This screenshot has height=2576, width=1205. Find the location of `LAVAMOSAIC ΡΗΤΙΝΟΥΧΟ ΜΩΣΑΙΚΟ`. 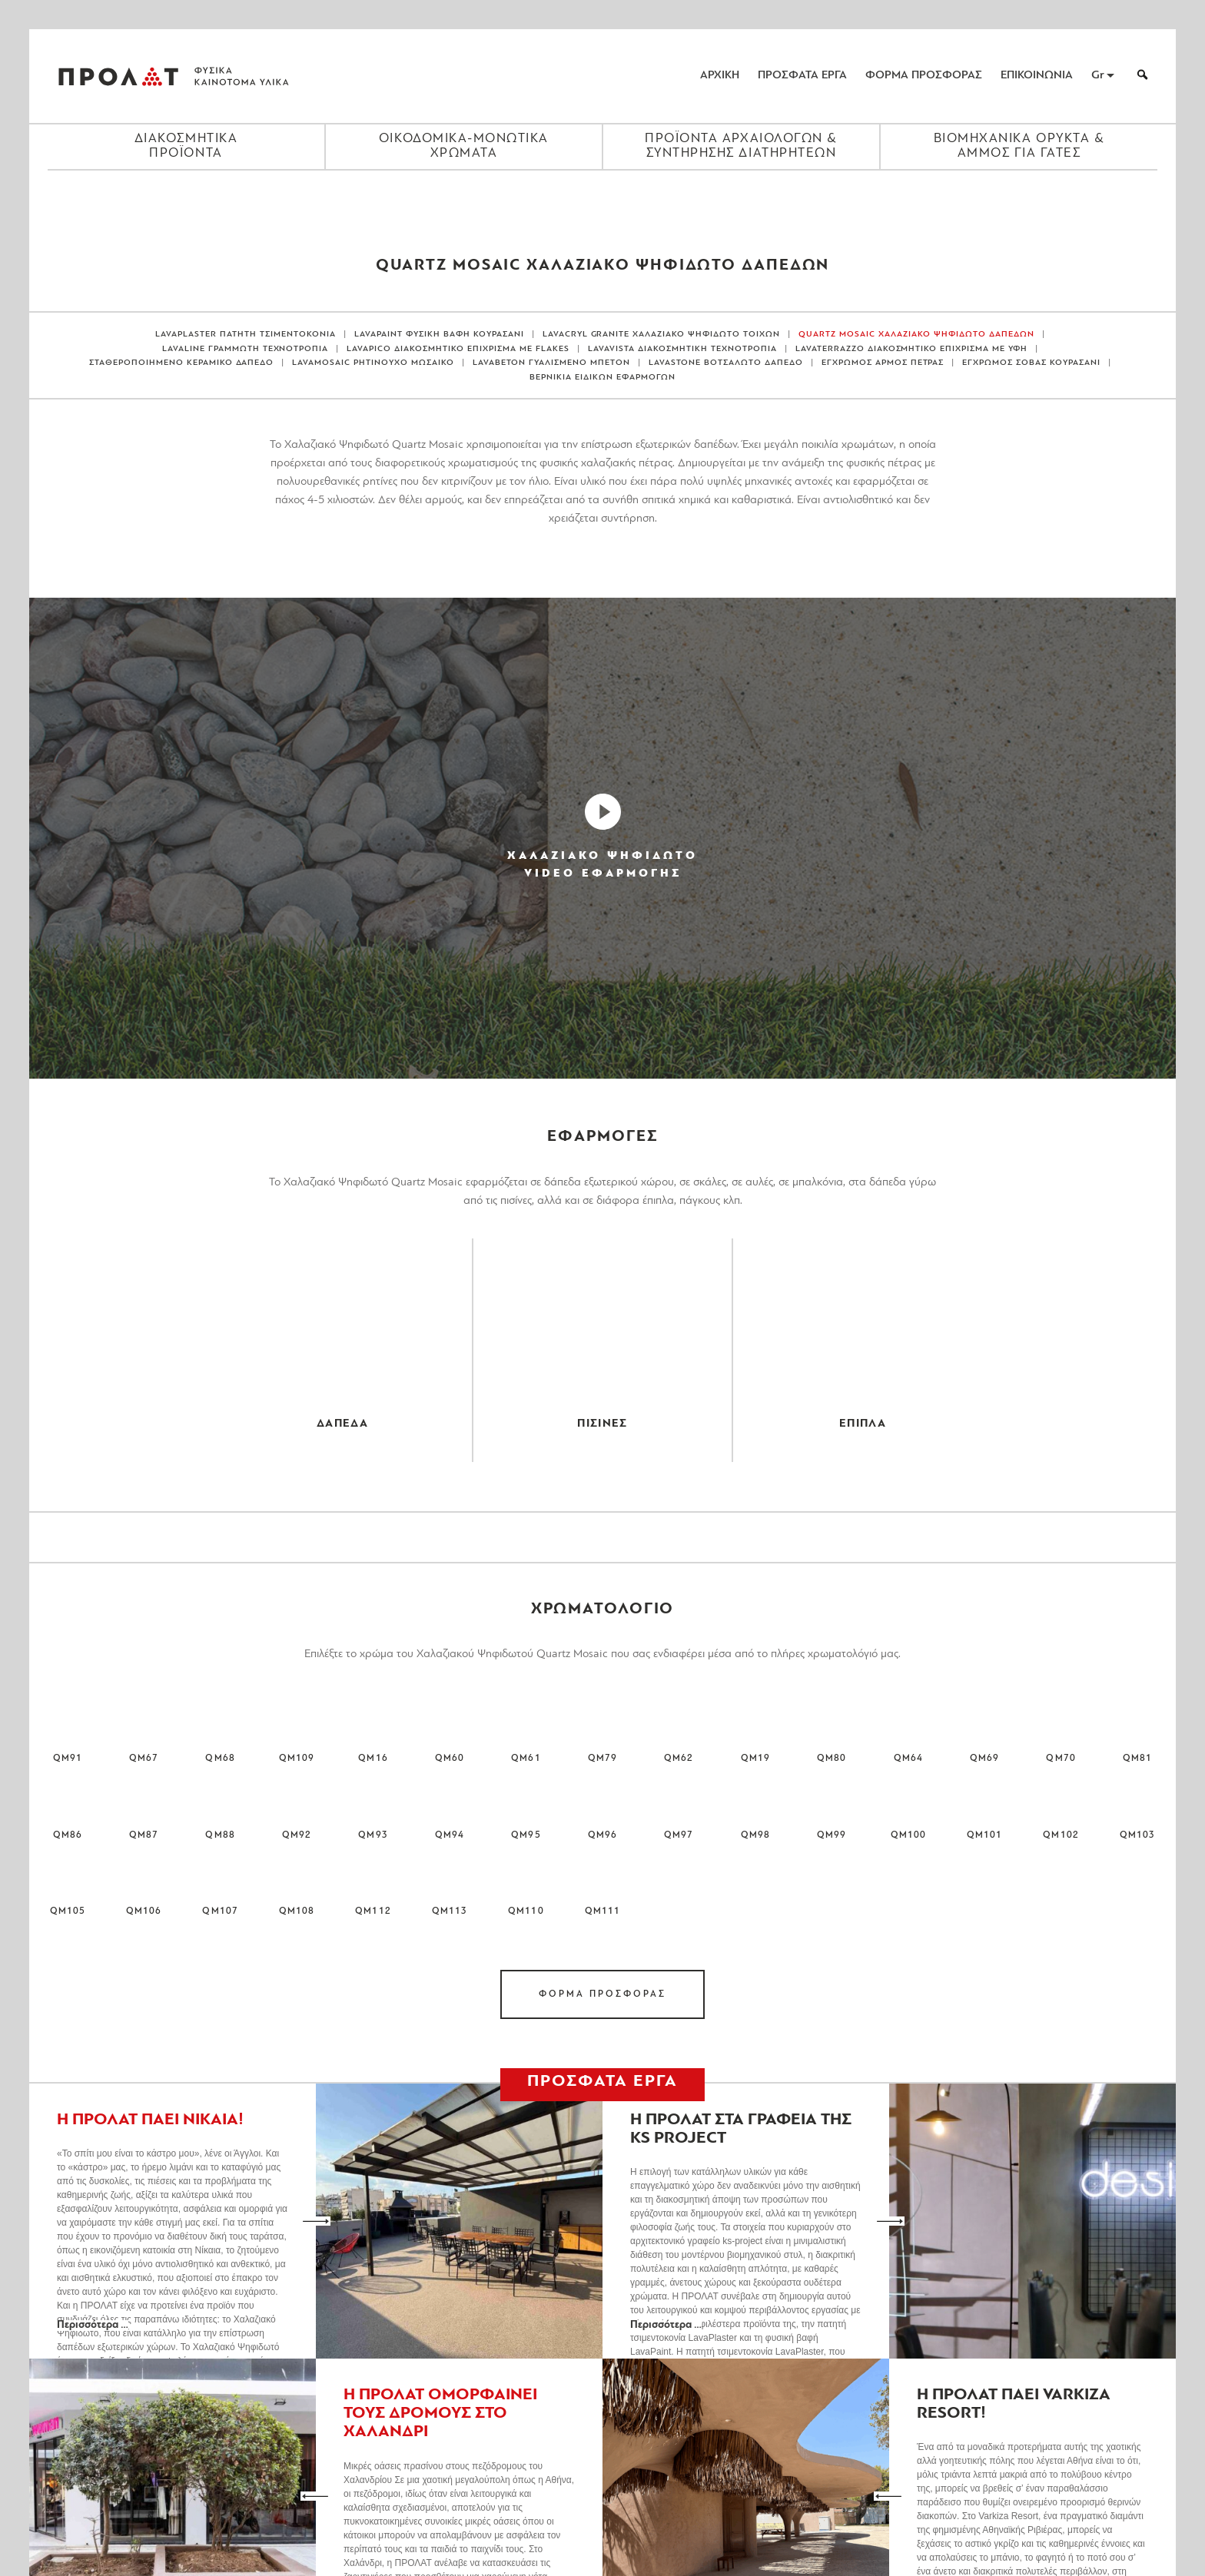

LAVAMOSAIC ΡΗΤΙΝΟΥΧΟ ΜΩΣΑΙΚΟ is located at coordinates (373, 363).